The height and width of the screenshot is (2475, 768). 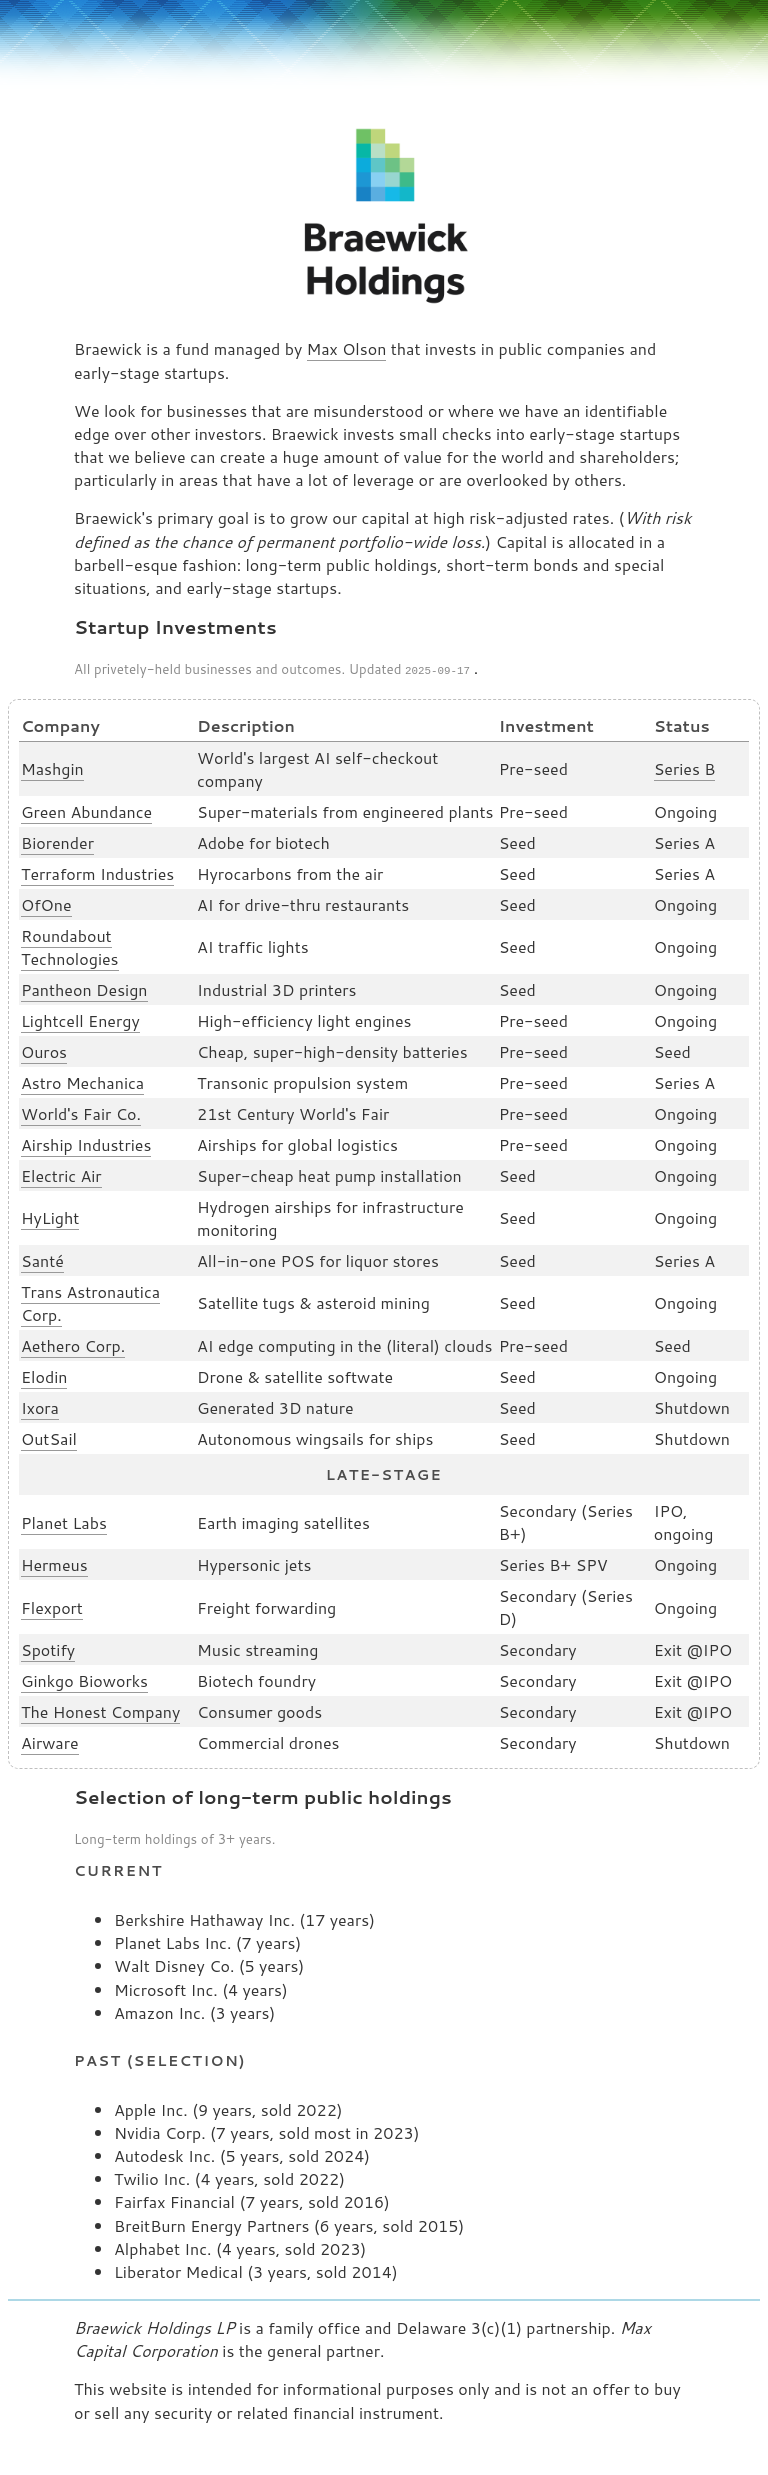 What do you see at coordinates (90, 1301) in the screenshot?
I see `Trans Astronautica Corp.` at bounding box center [90, 1301].